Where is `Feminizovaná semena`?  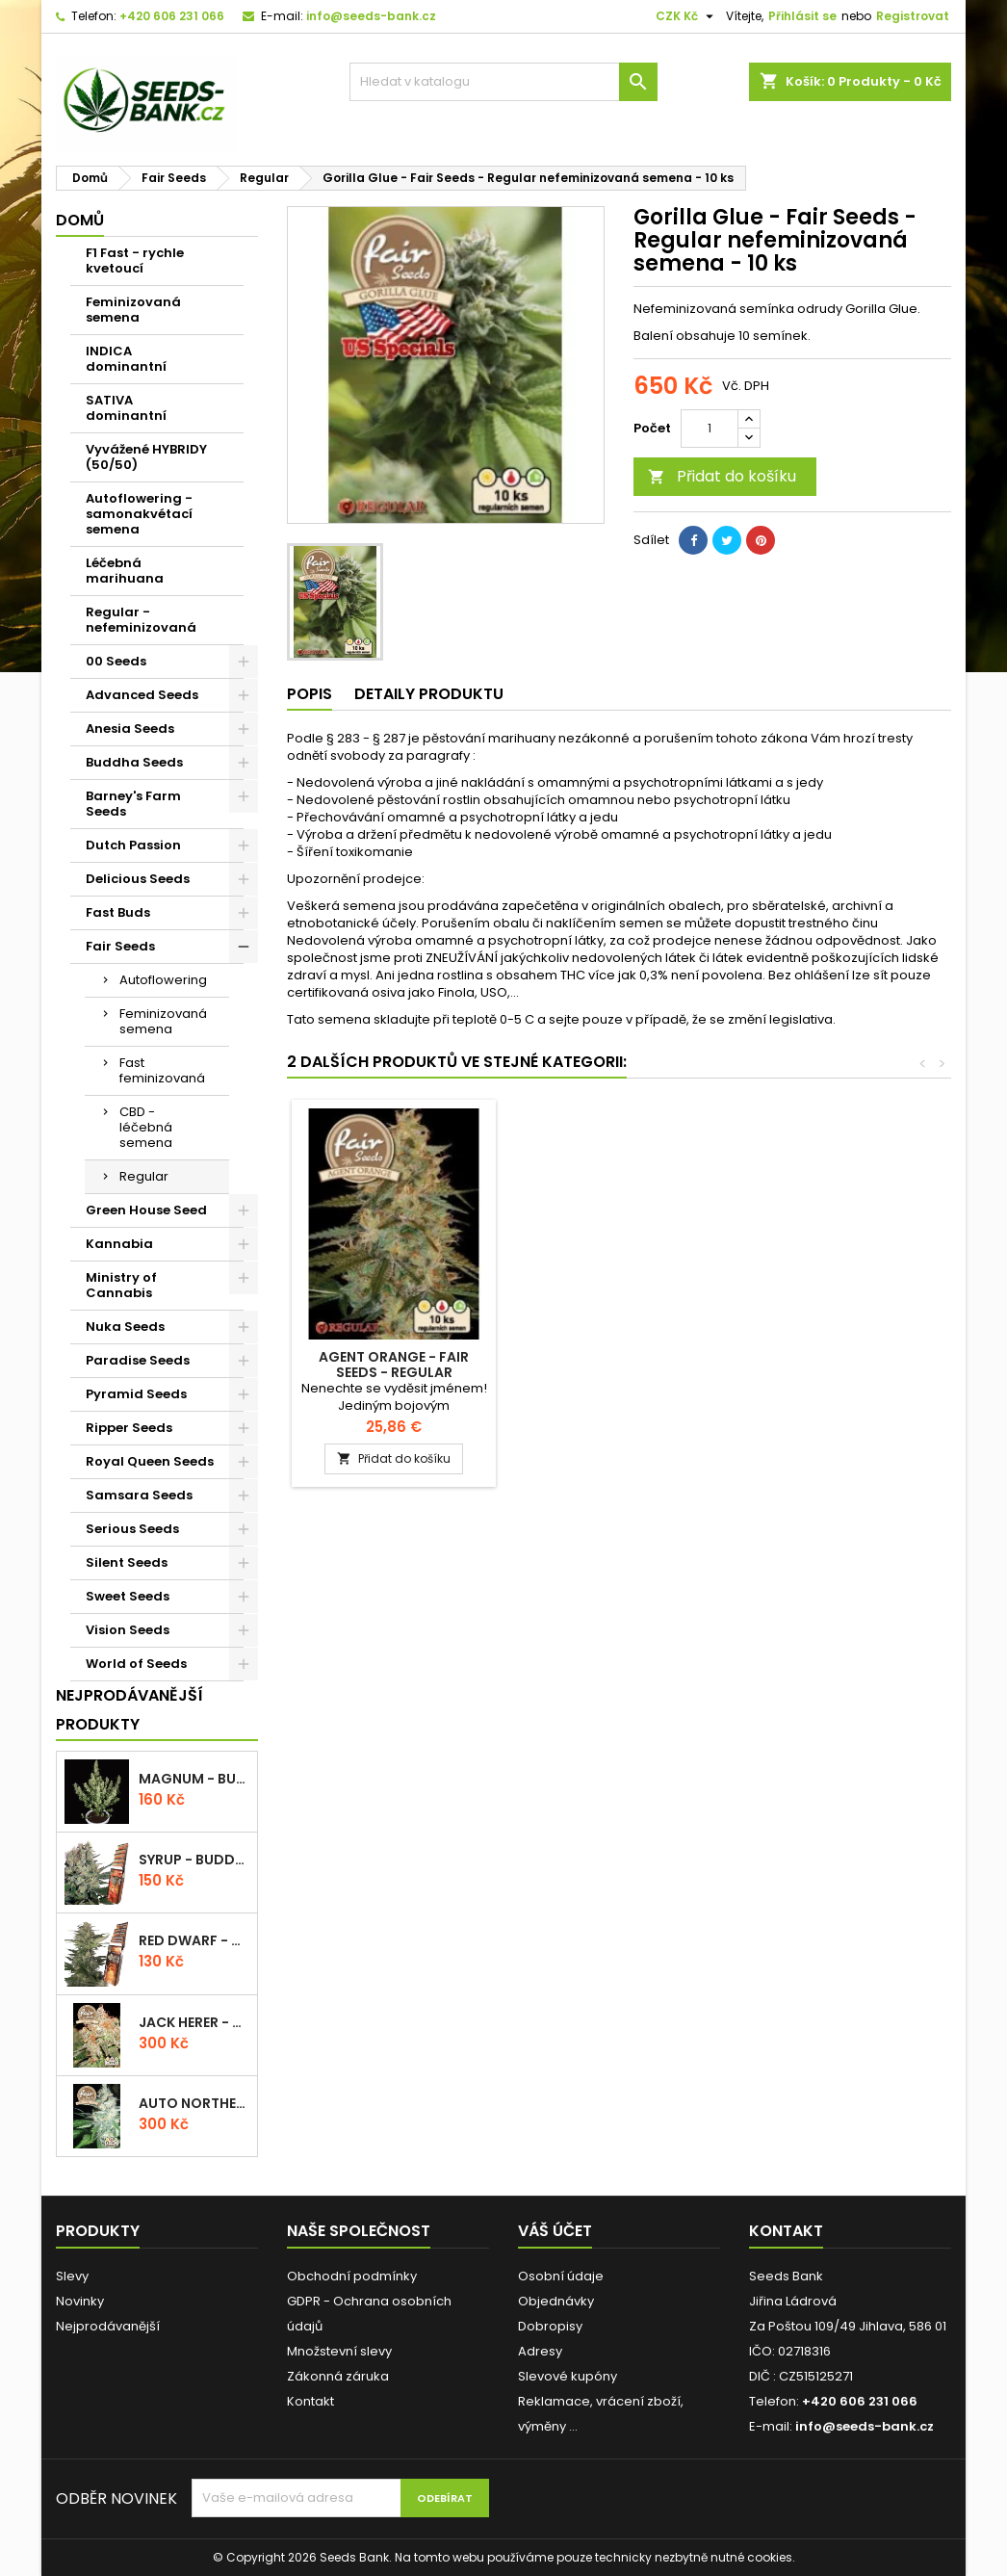 Feminizovaná semena is located at coordinates (133, 309).